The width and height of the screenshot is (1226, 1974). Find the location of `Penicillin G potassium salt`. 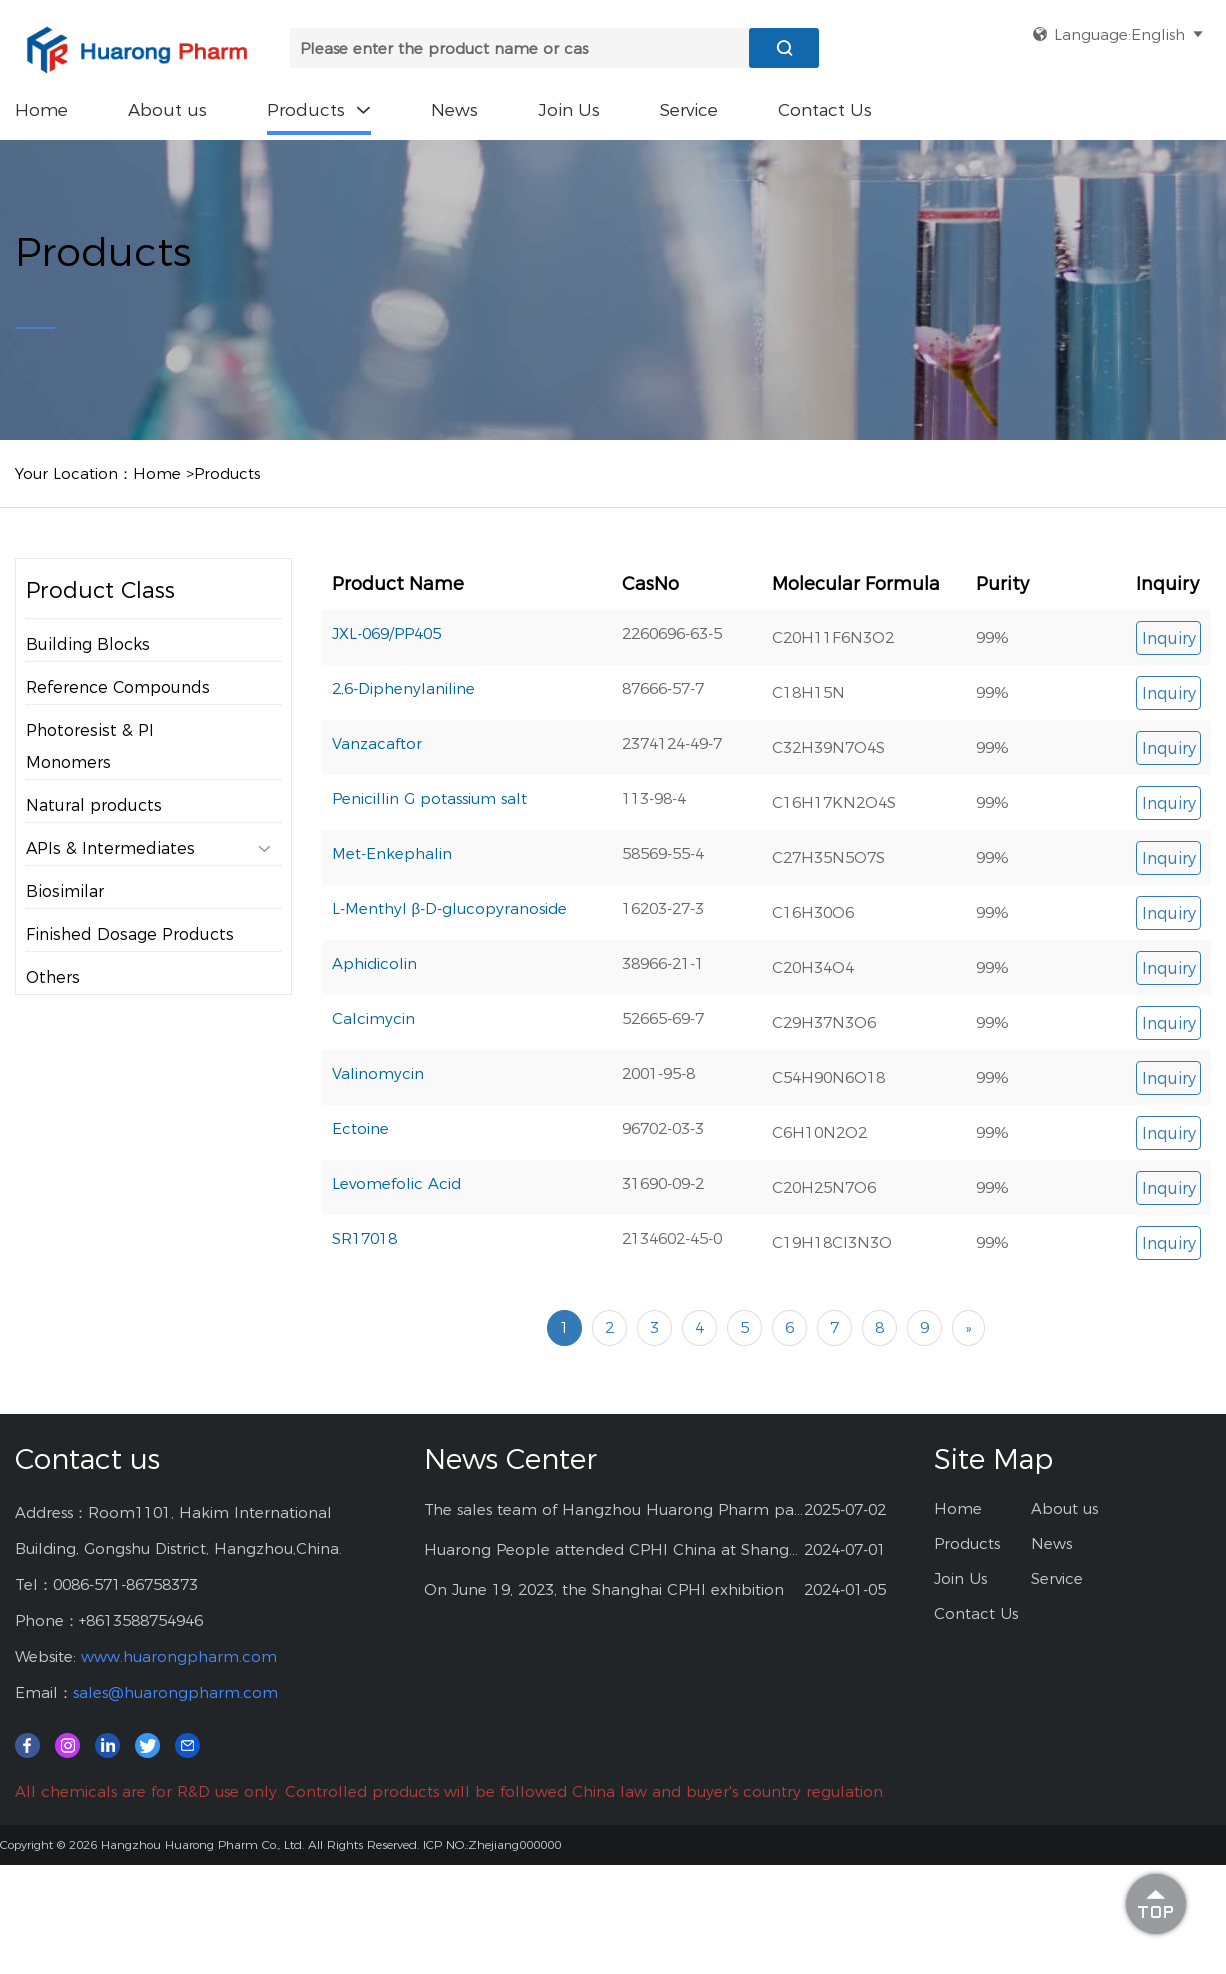

Penicillin G potassium salt is located at coordinates (429, 798).